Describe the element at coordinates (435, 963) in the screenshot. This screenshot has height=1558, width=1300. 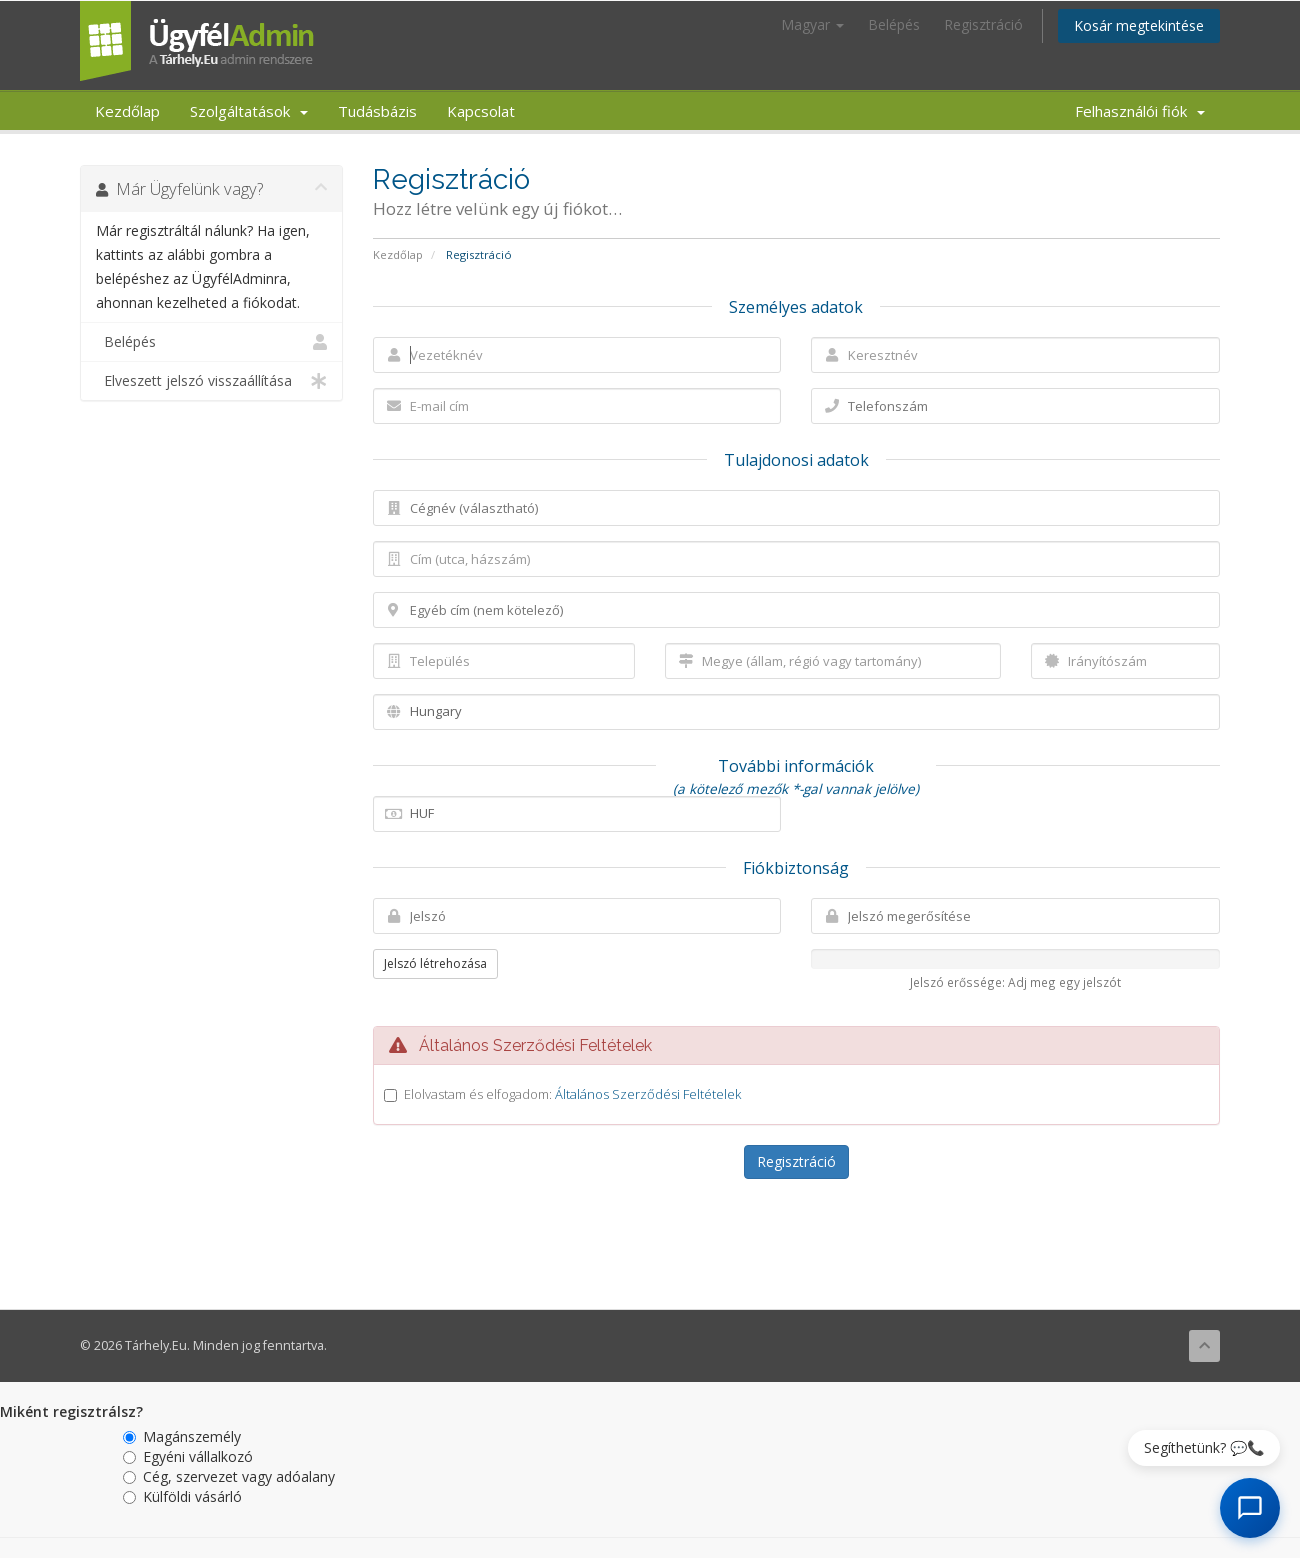
I see `Jelszó létrehozása` at that location.